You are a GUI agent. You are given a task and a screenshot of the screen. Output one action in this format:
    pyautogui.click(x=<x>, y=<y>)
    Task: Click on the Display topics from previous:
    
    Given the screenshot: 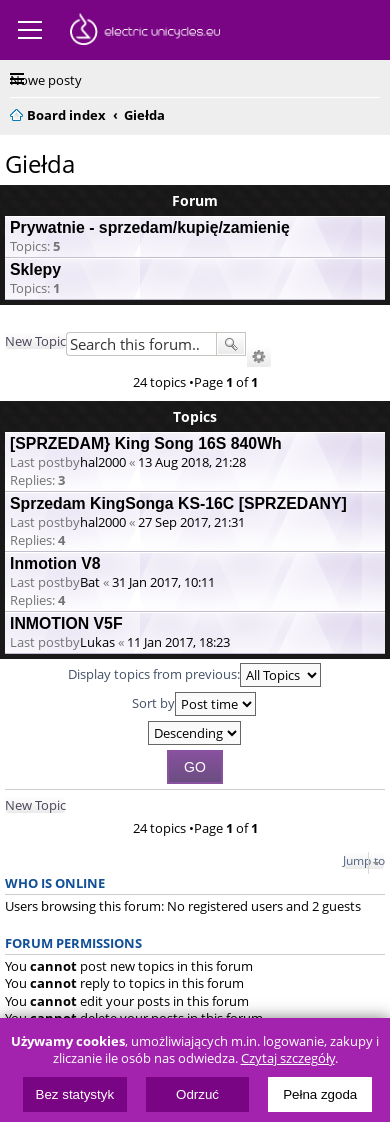 What is the action you would take?
    pyautogui.click(x=194, y=675)
    